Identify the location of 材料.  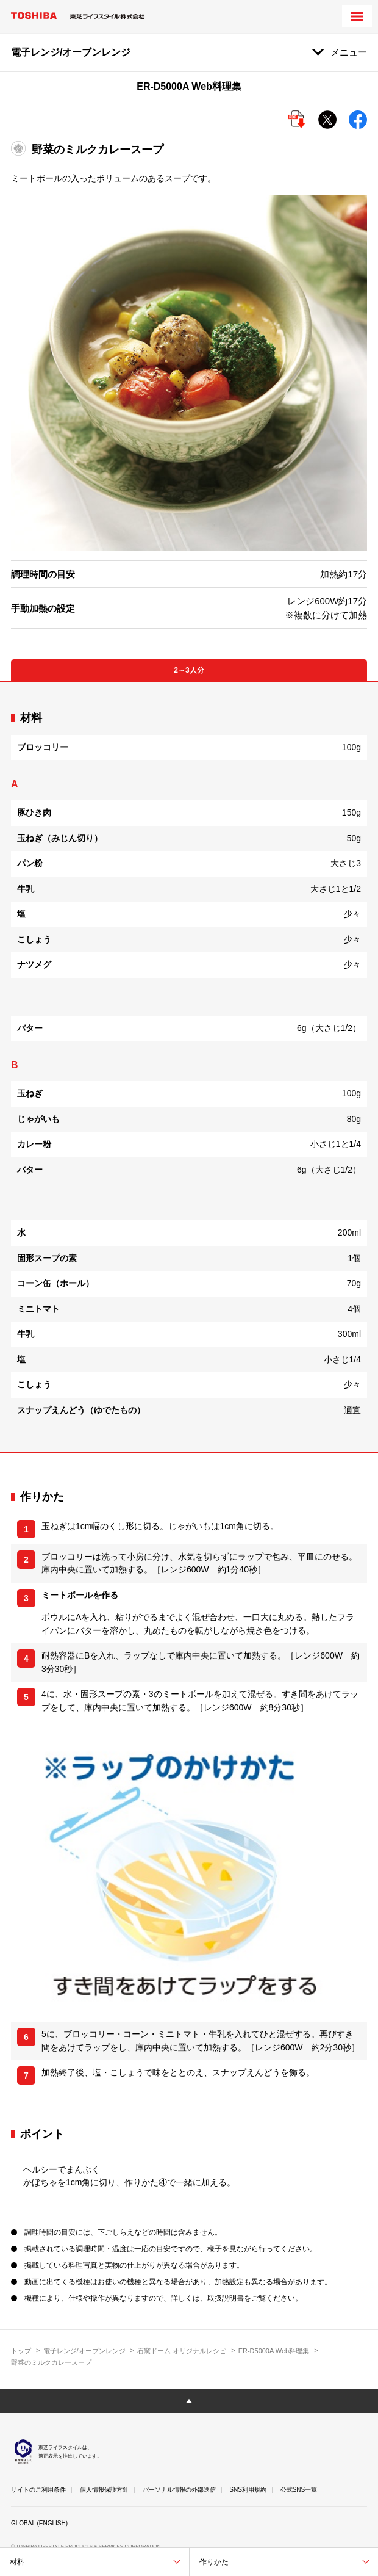
(17, 2562).